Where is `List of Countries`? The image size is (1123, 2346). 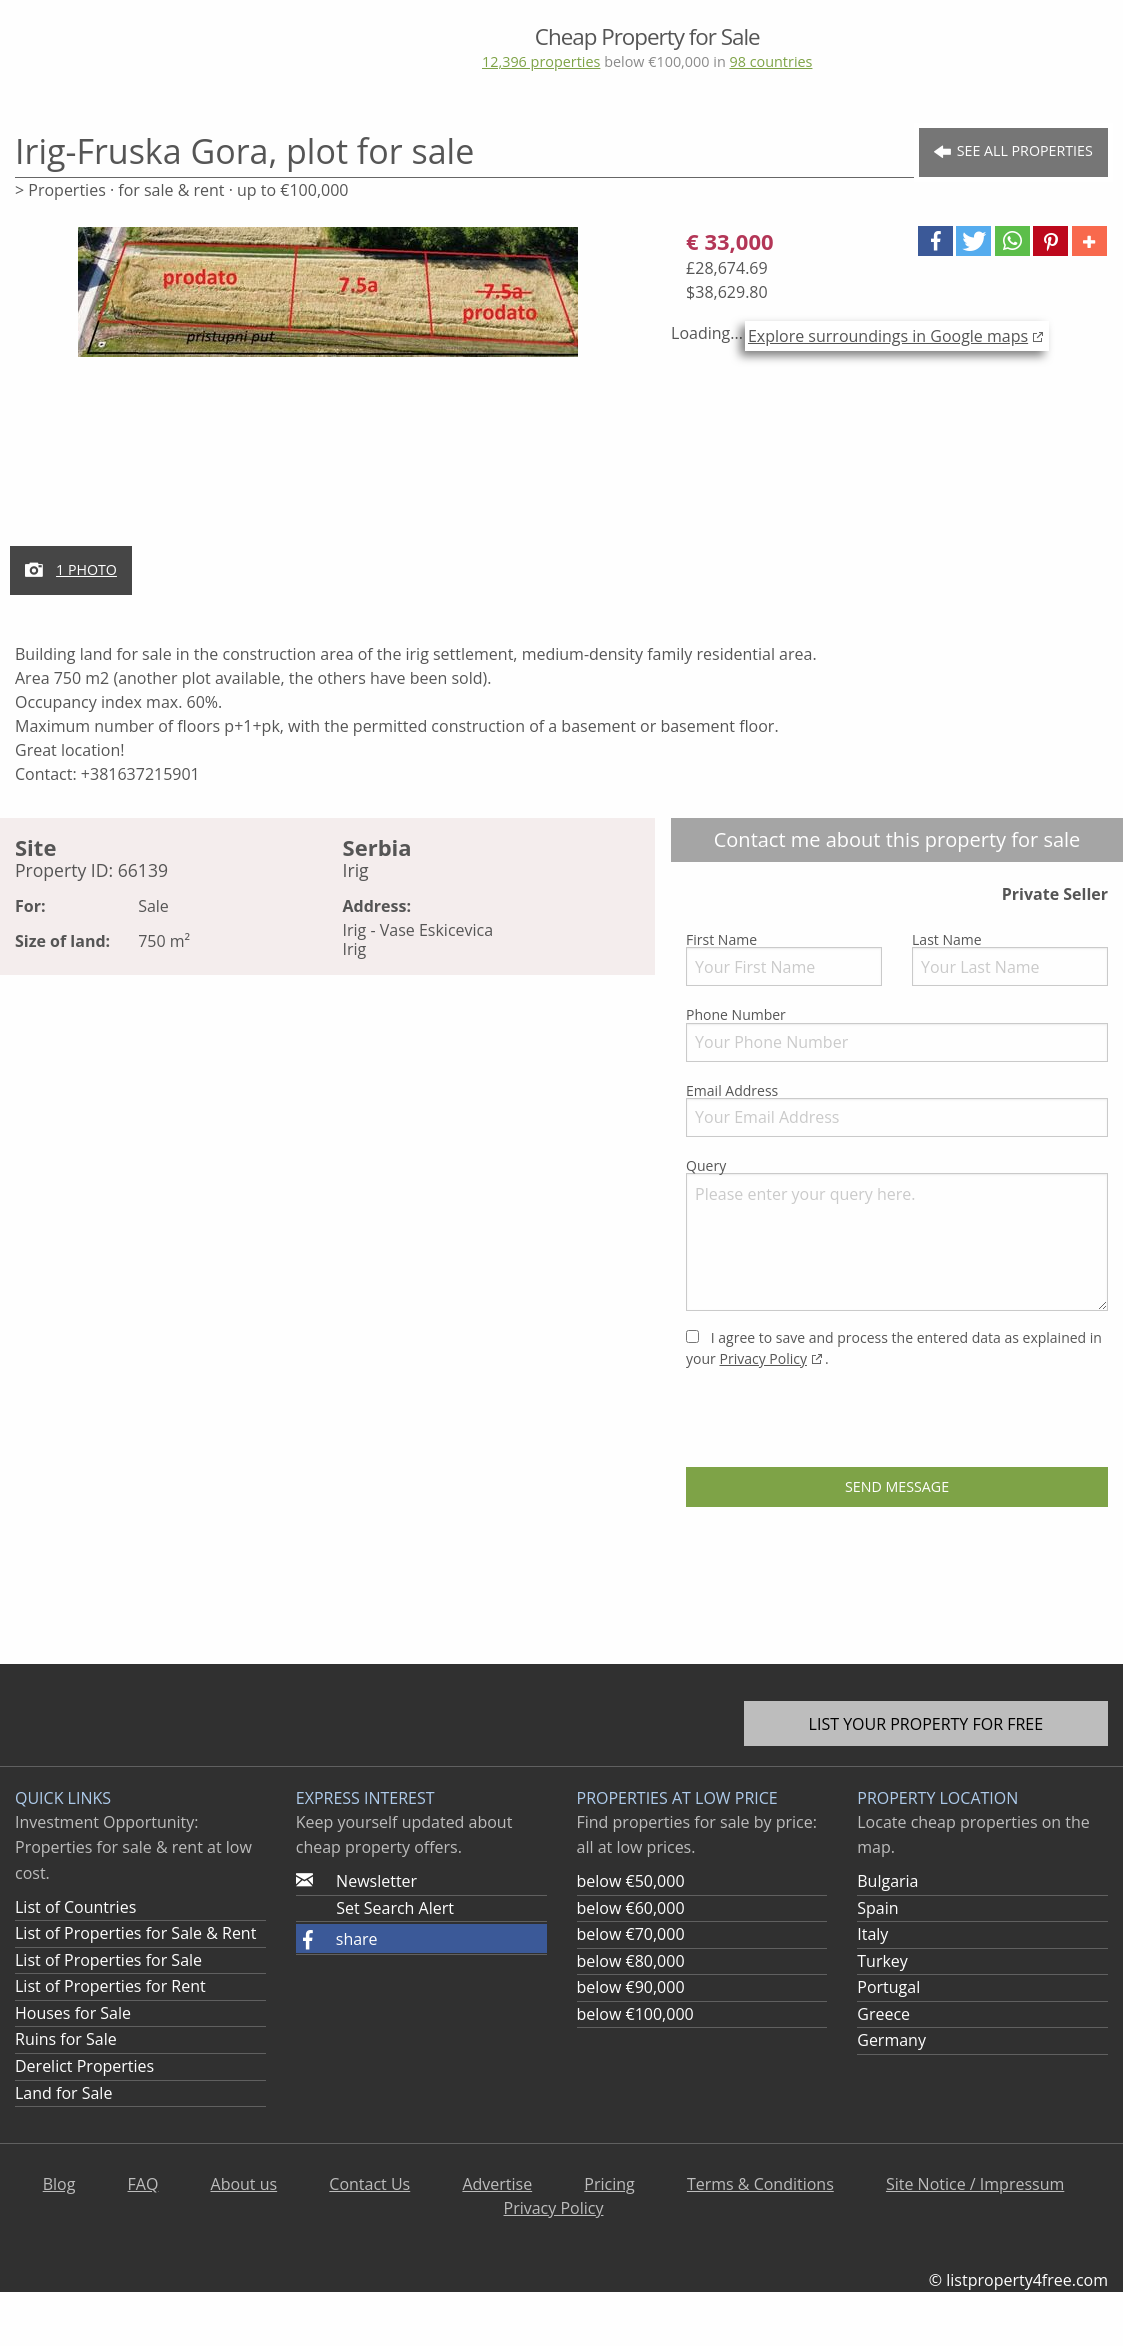 List of Countries is located at coordinates (75, 1907).